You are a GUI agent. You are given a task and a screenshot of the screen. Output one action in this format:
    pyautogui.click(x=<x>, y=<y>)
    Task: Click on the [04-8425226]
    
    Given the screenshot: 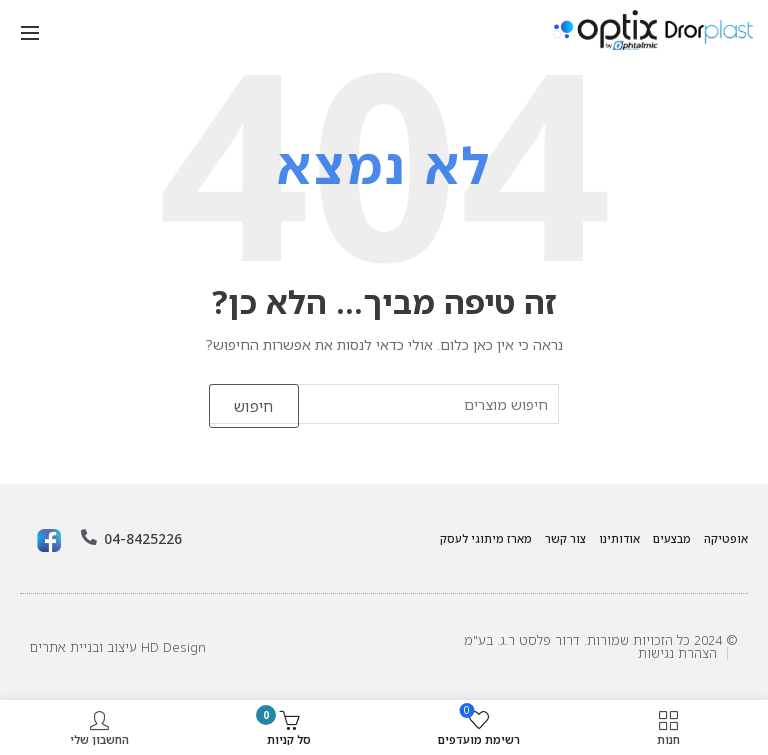 What is the action you would take?
    pyautogui.click(x=88, y=537)
    